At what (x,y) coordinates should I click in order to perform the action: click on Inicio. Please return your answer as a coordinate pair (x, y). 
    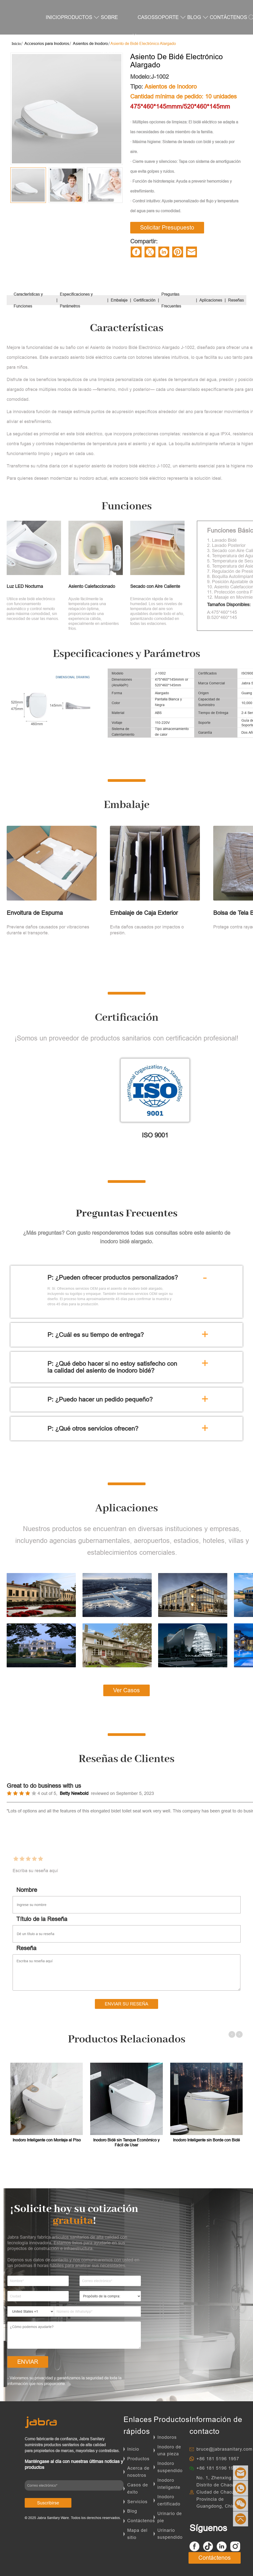
    Looking at the image, I should click on (133, 2449).